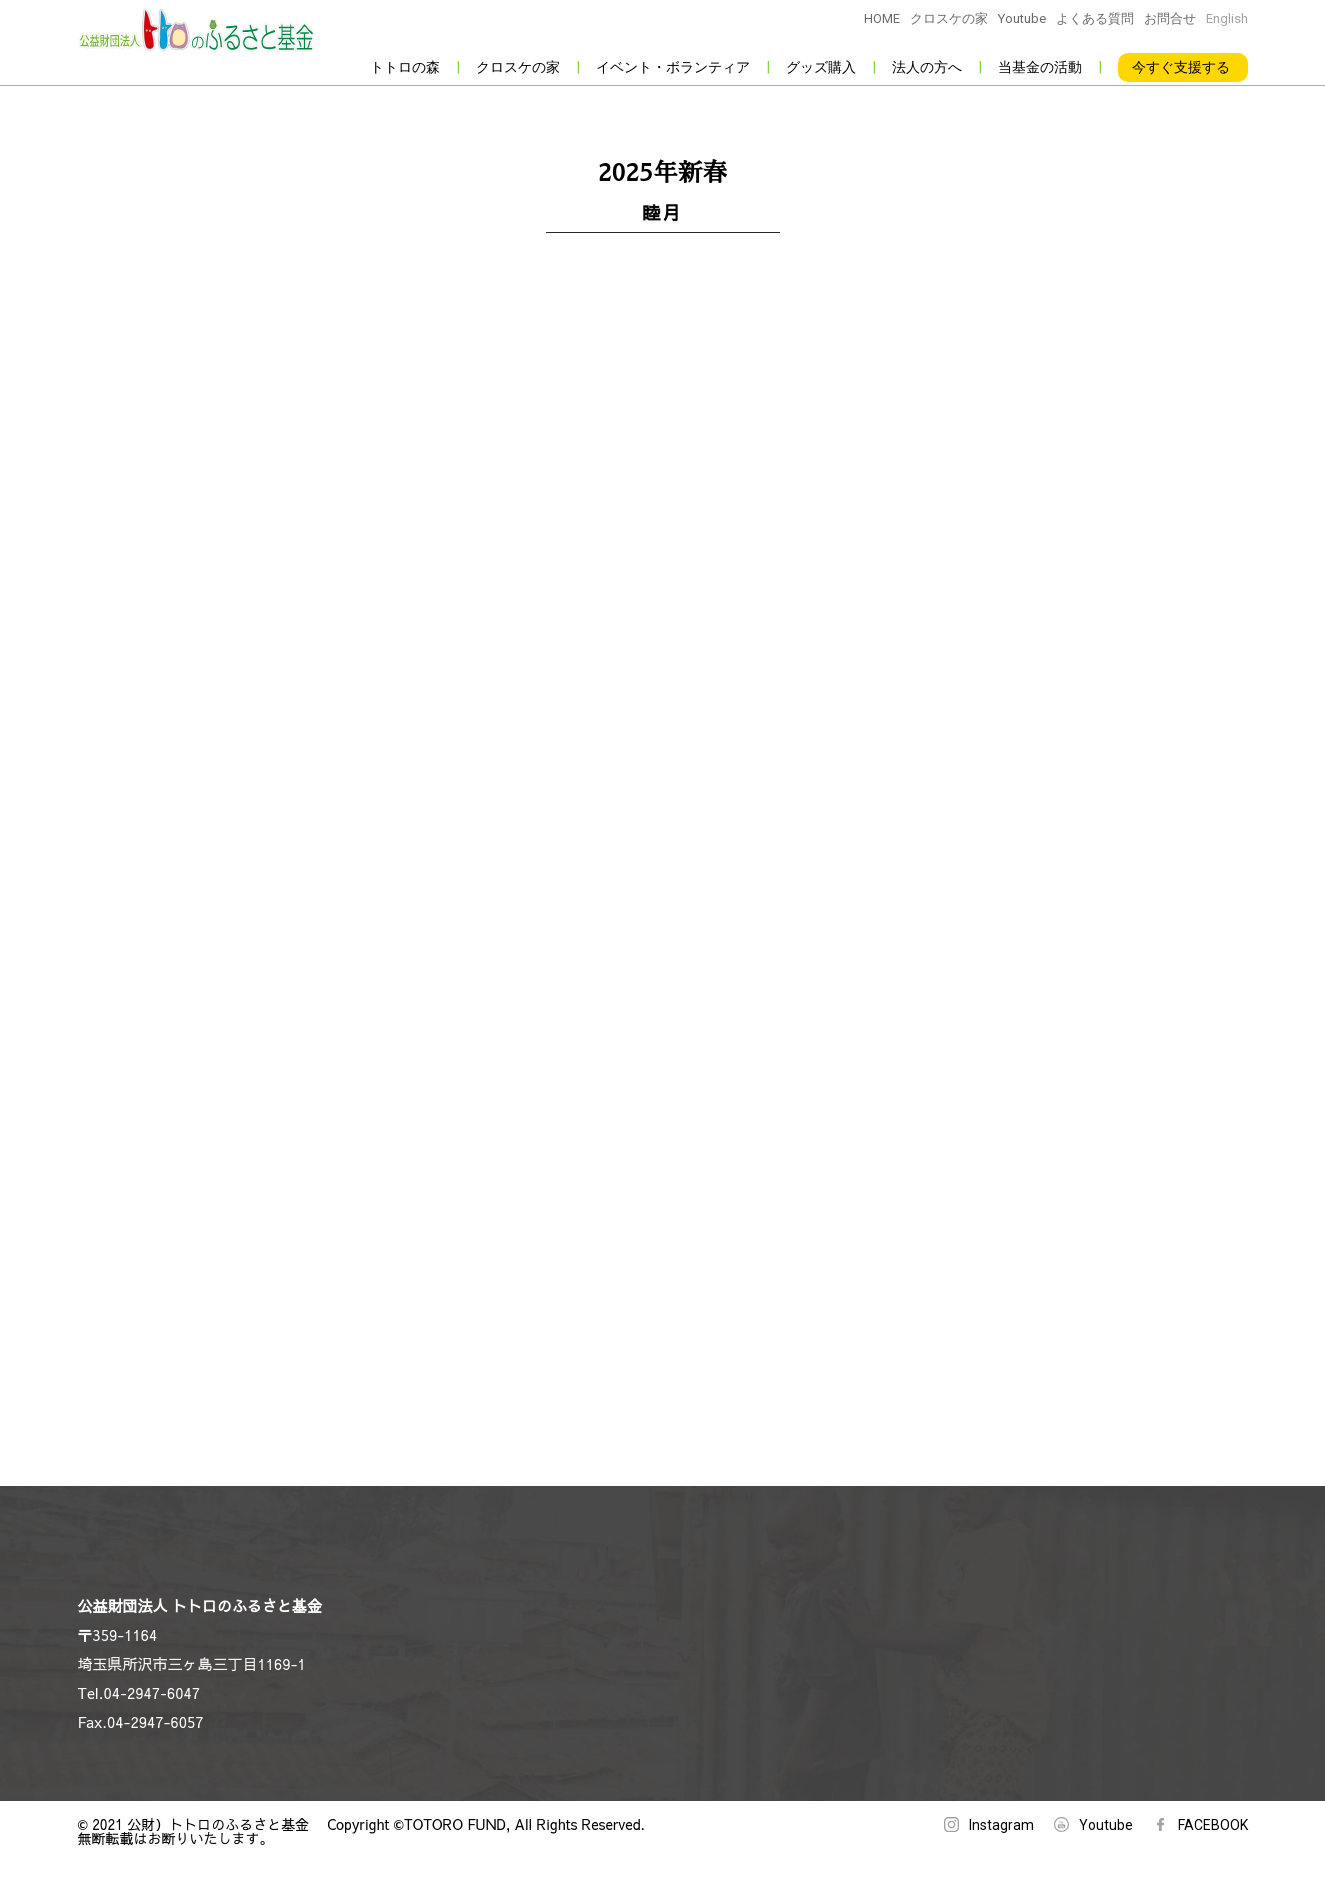 This screenshot has height=1897, width=1325. Describe the element at coordinates (405, 67) in the screenshot. I see `トトロの森` at that location.